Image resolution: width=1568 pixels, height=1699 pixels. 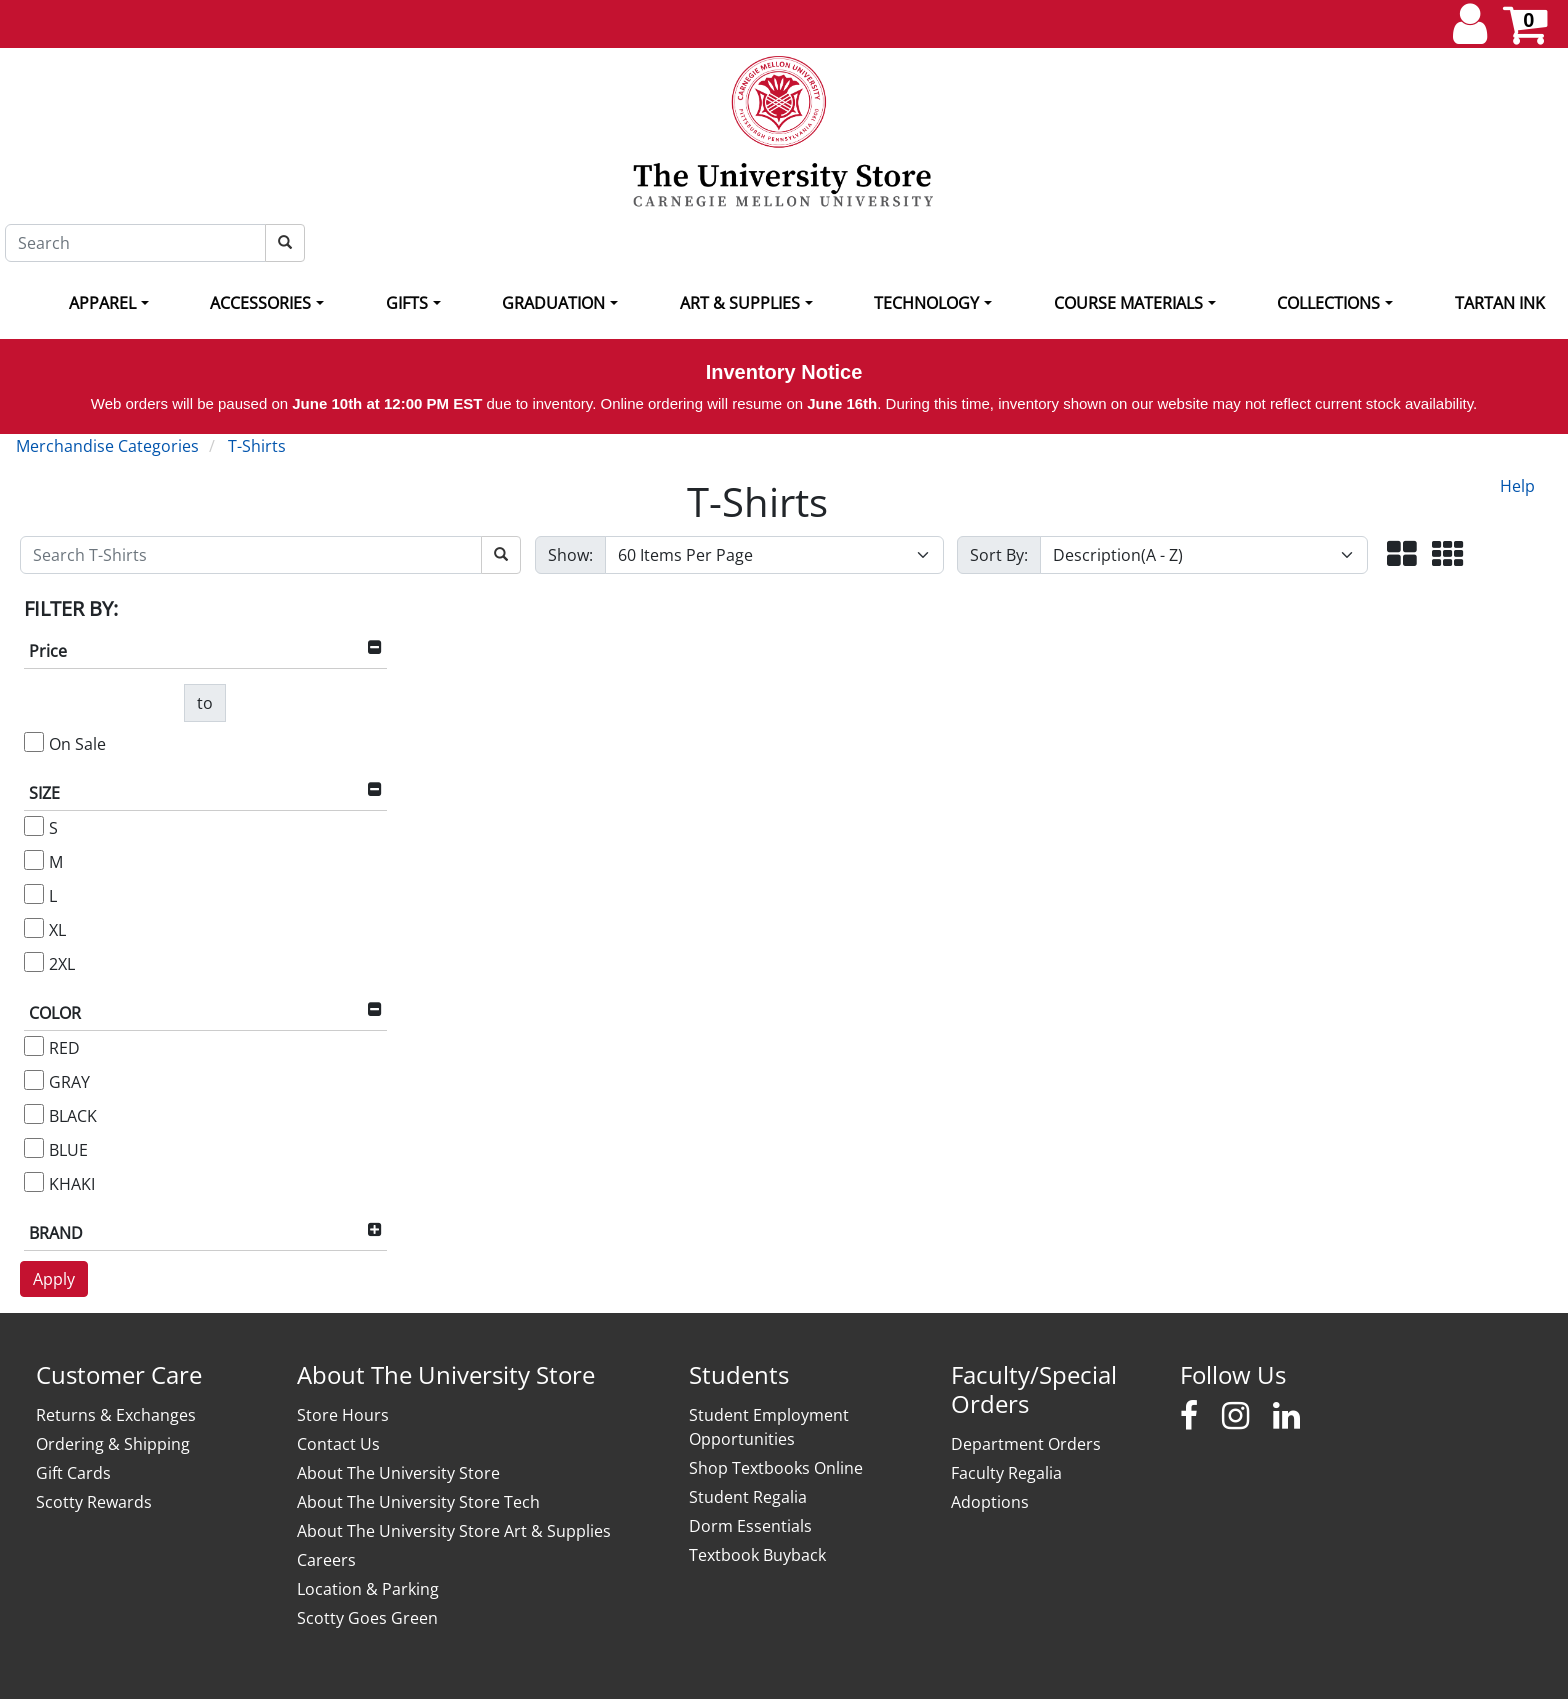 What do you see at coordinates (1517, 486) in the screenshot?
I see `Help` at bounding box center [1517, 486].